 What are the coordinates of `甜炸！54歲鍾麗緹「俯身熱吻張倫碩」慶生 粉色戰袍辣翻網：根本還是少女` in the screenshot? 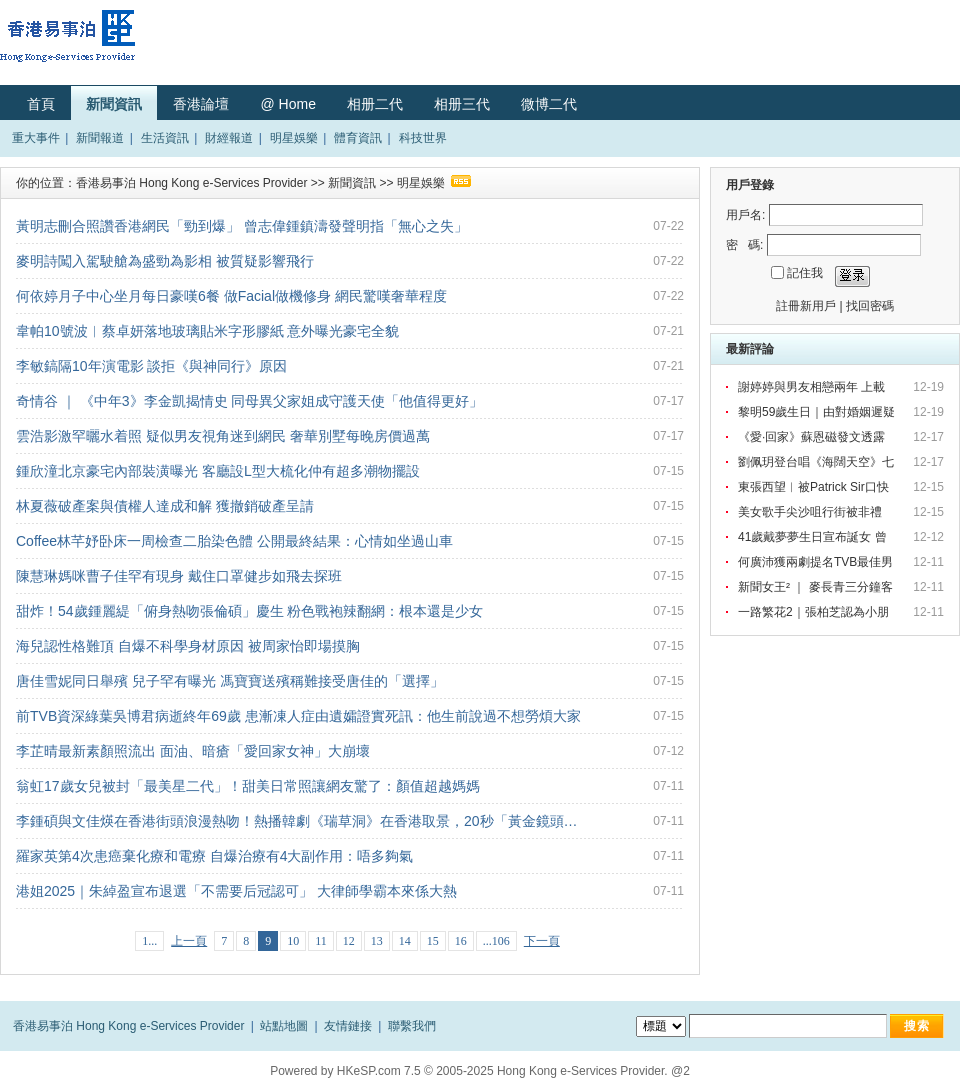 It's located at (249, 611).